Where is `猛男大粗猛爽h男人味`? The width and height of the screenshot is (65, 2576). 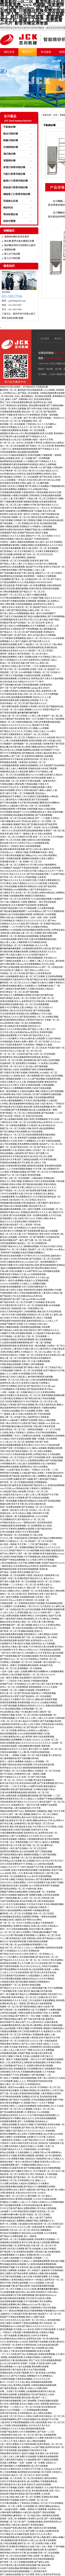
猛男大粗猛爽h男人味 is located at coordinates (10, 511).